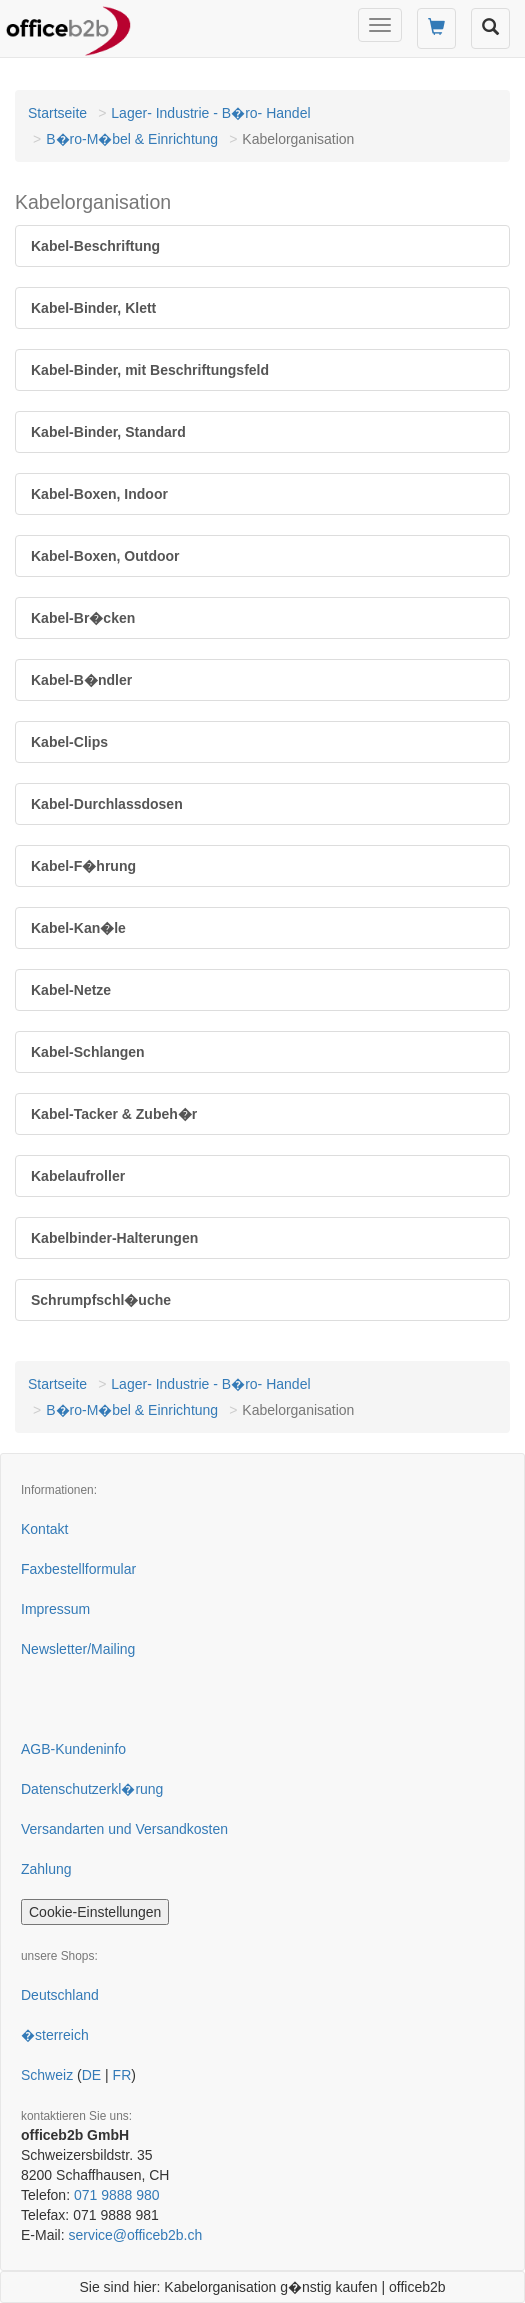 The image size is (525, 2303). What do you see at coordinates (92, 1789) in the screenshot?
I see `Datenschutzerkl�rung` at bounding box center [92, 1789].